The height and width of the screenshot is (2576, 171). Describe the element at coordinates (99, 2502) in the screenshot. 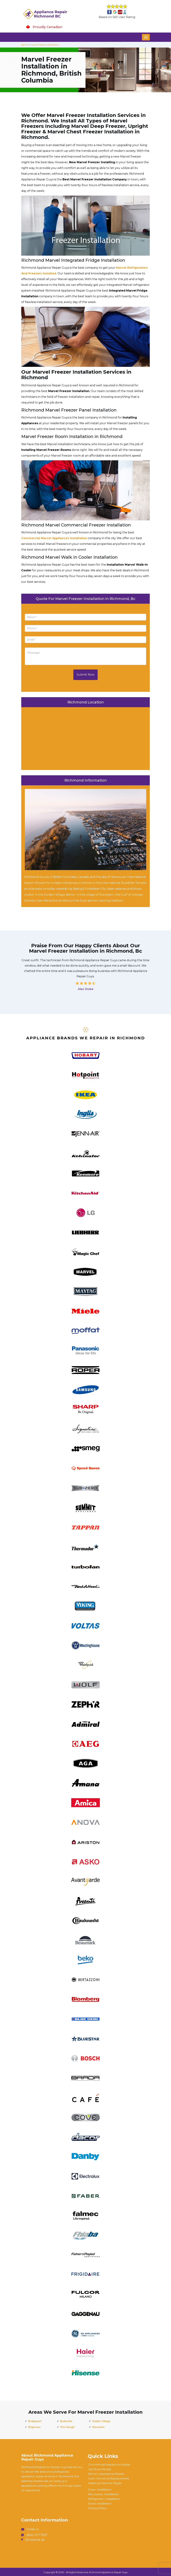

I see `Stove Installation` at that location.